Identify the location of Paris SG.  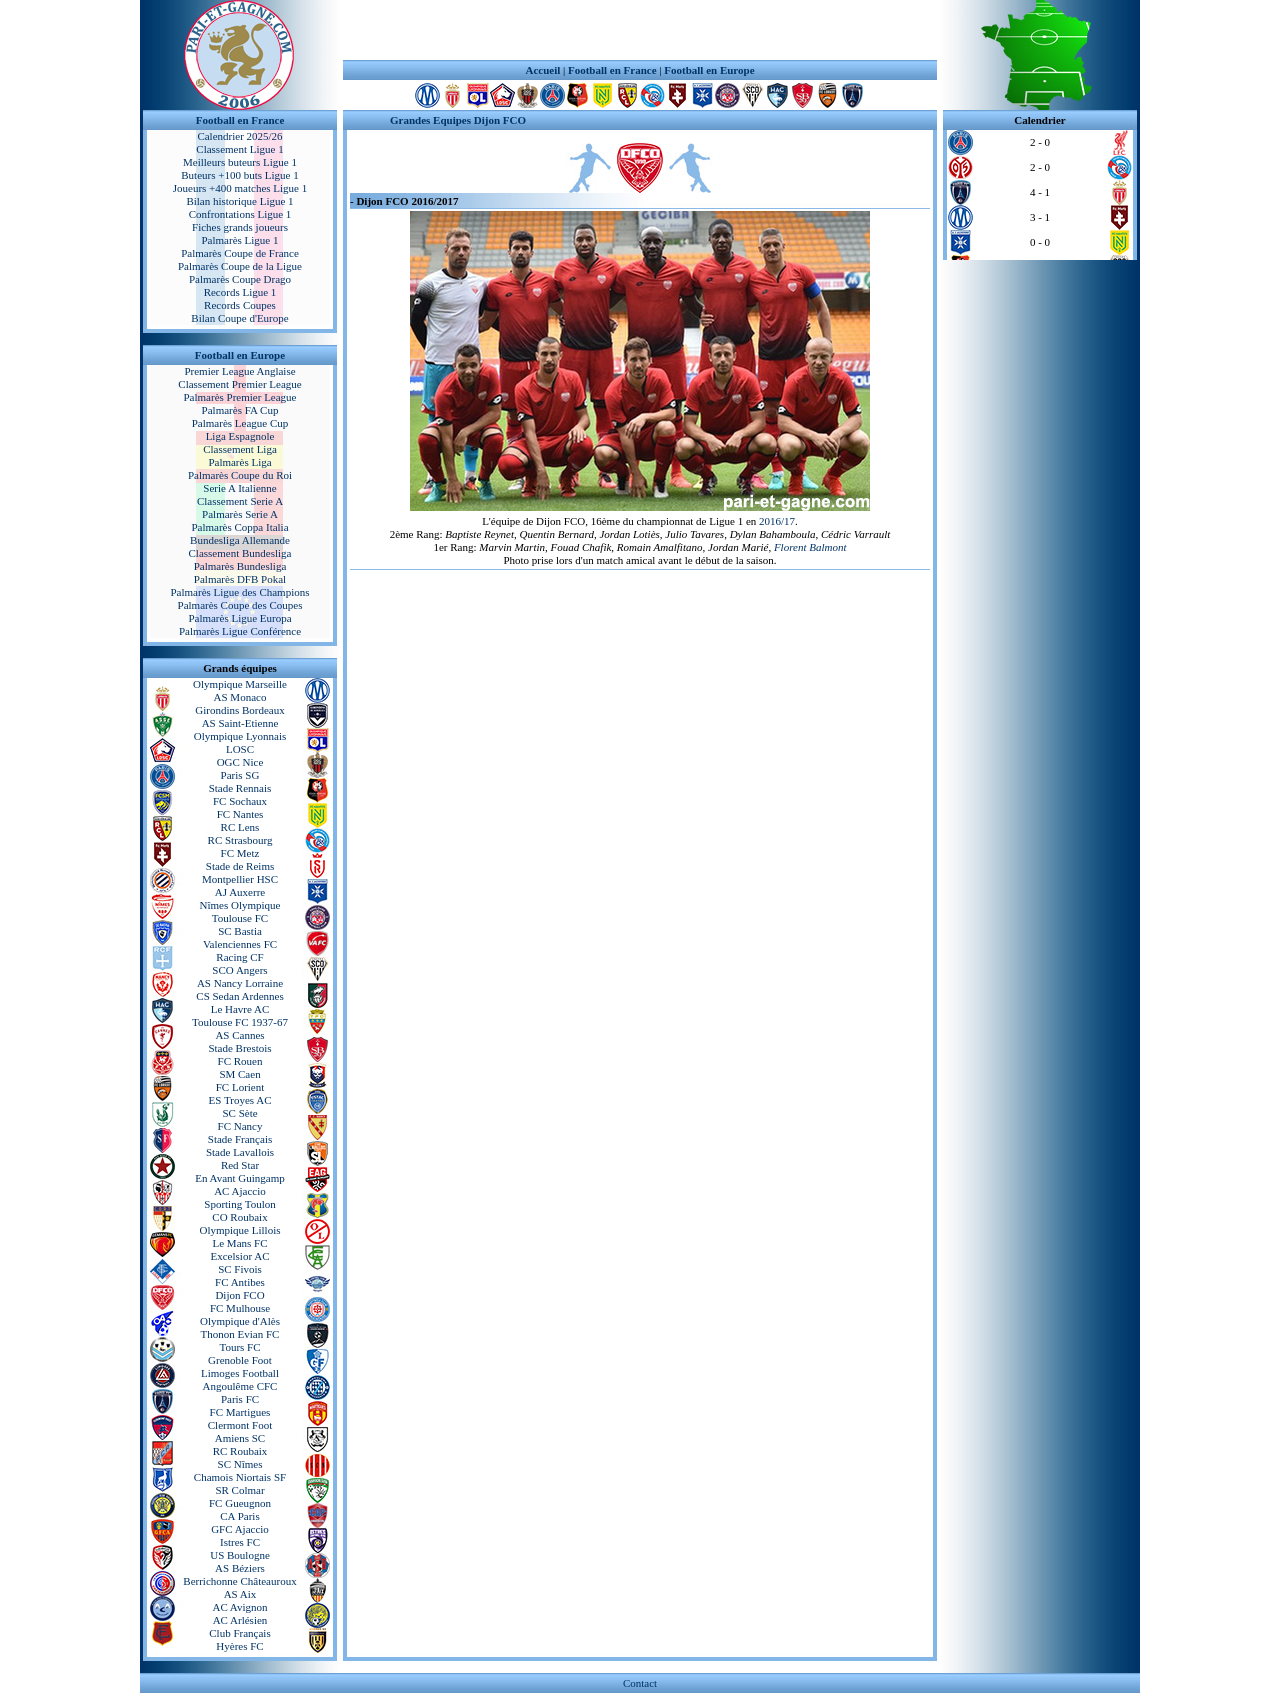
(240, 775).